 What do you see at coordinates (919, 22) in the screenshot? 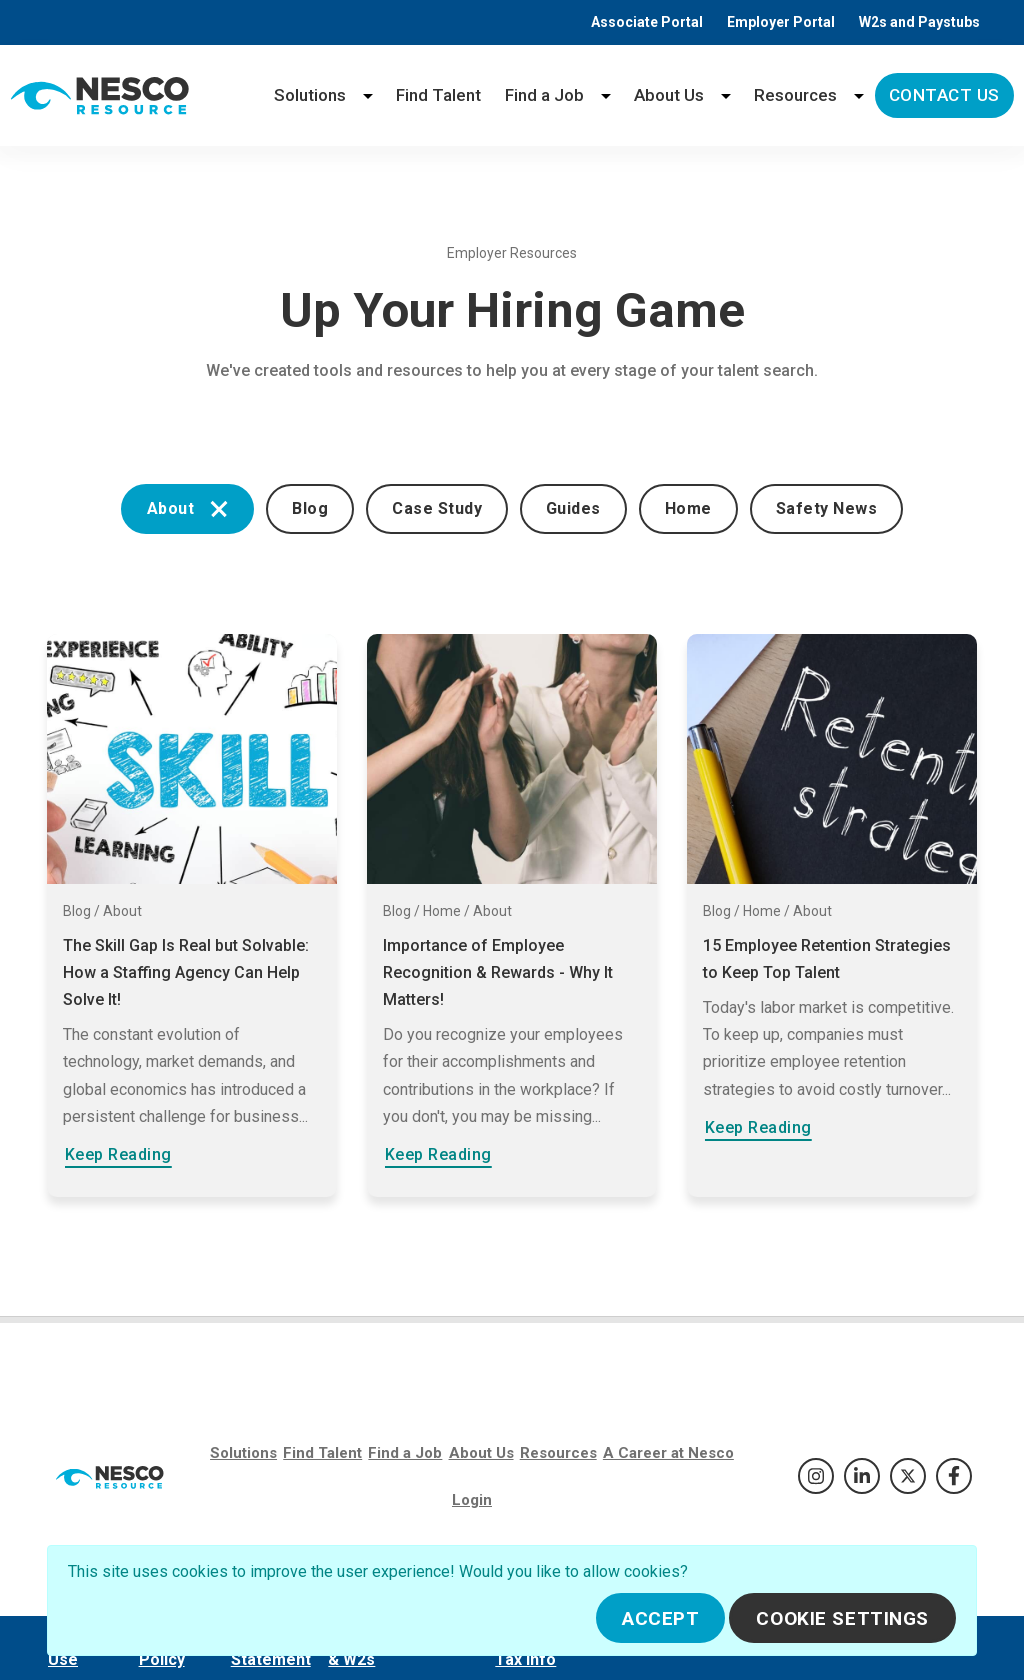
I see `W2s and Paystubs` at bounding box center [919, 22].